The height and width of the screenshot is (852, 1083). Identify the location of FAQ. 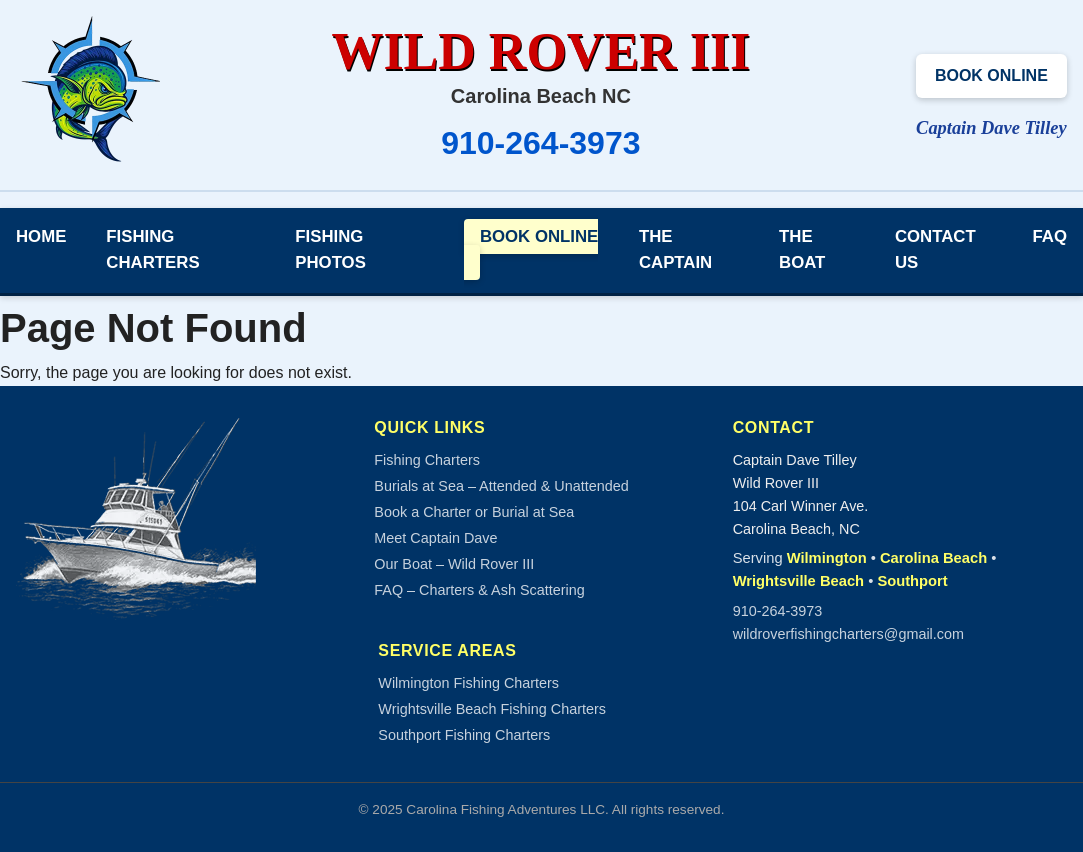
(1050, 236).